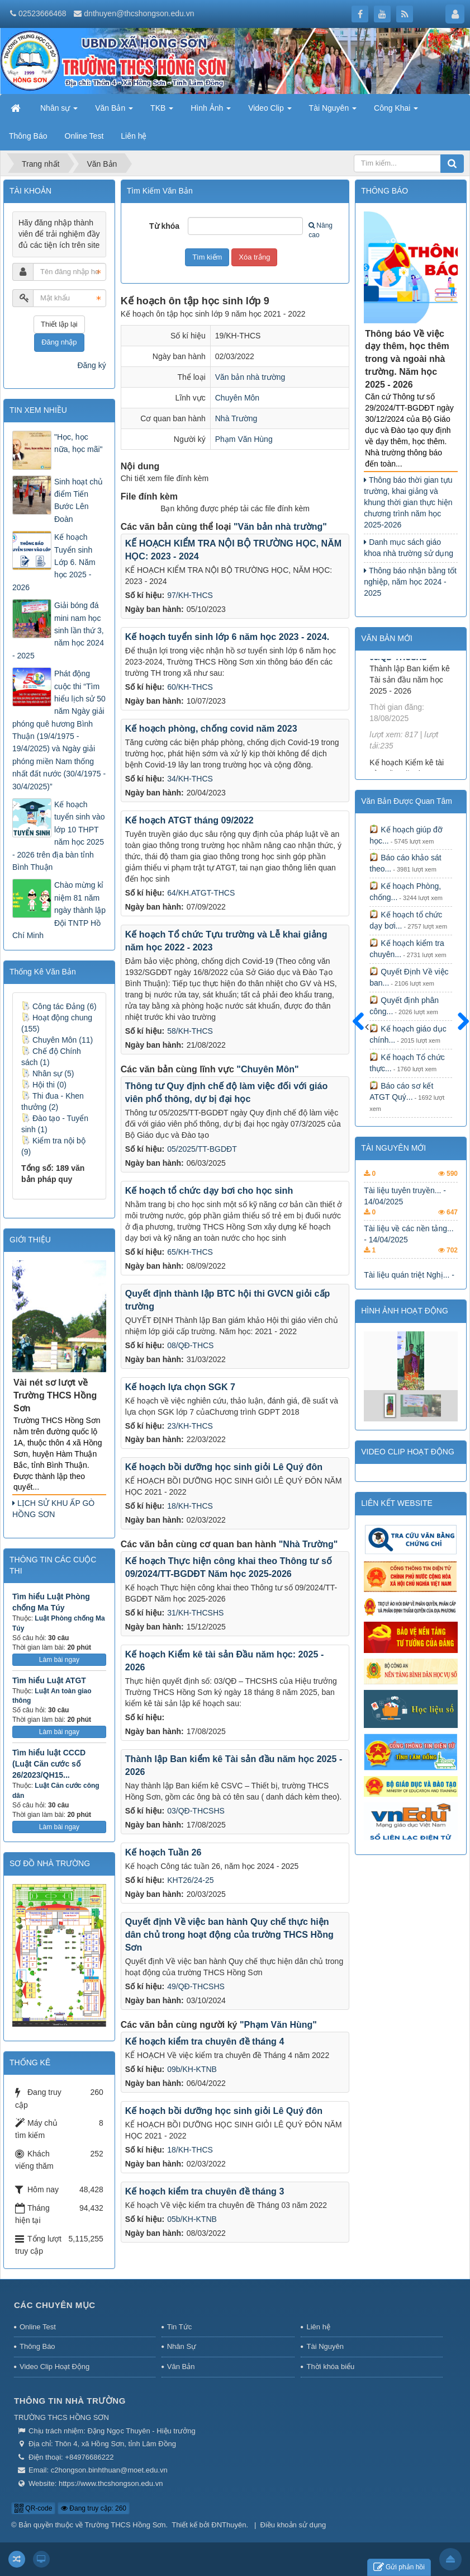  What do you see at coordinates (308, 1544) in the screenshot?
I see `"Nhà Trường"` at bounding box center [308, 1544].